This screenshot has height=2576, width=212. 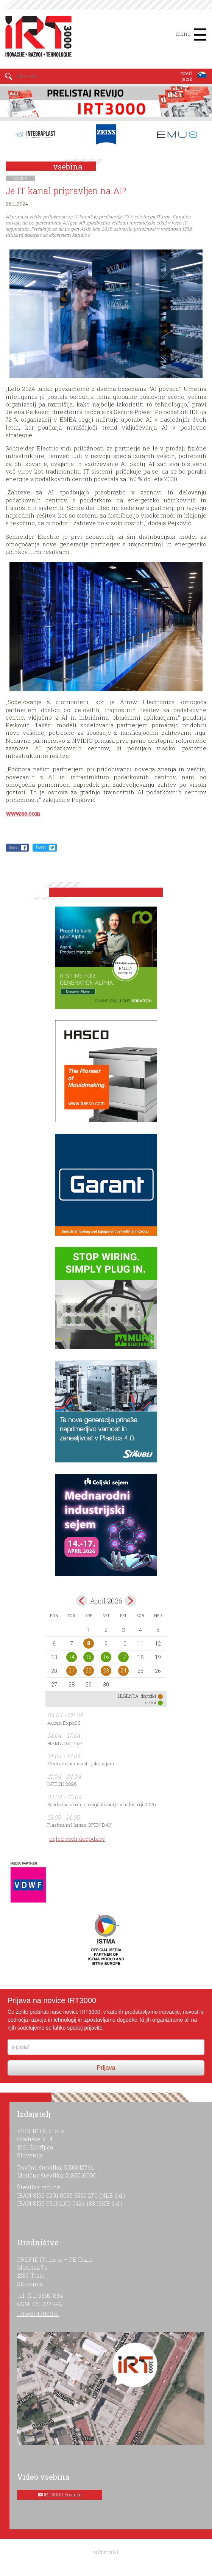 I want to click on 21, so click(x=72, y=1671).